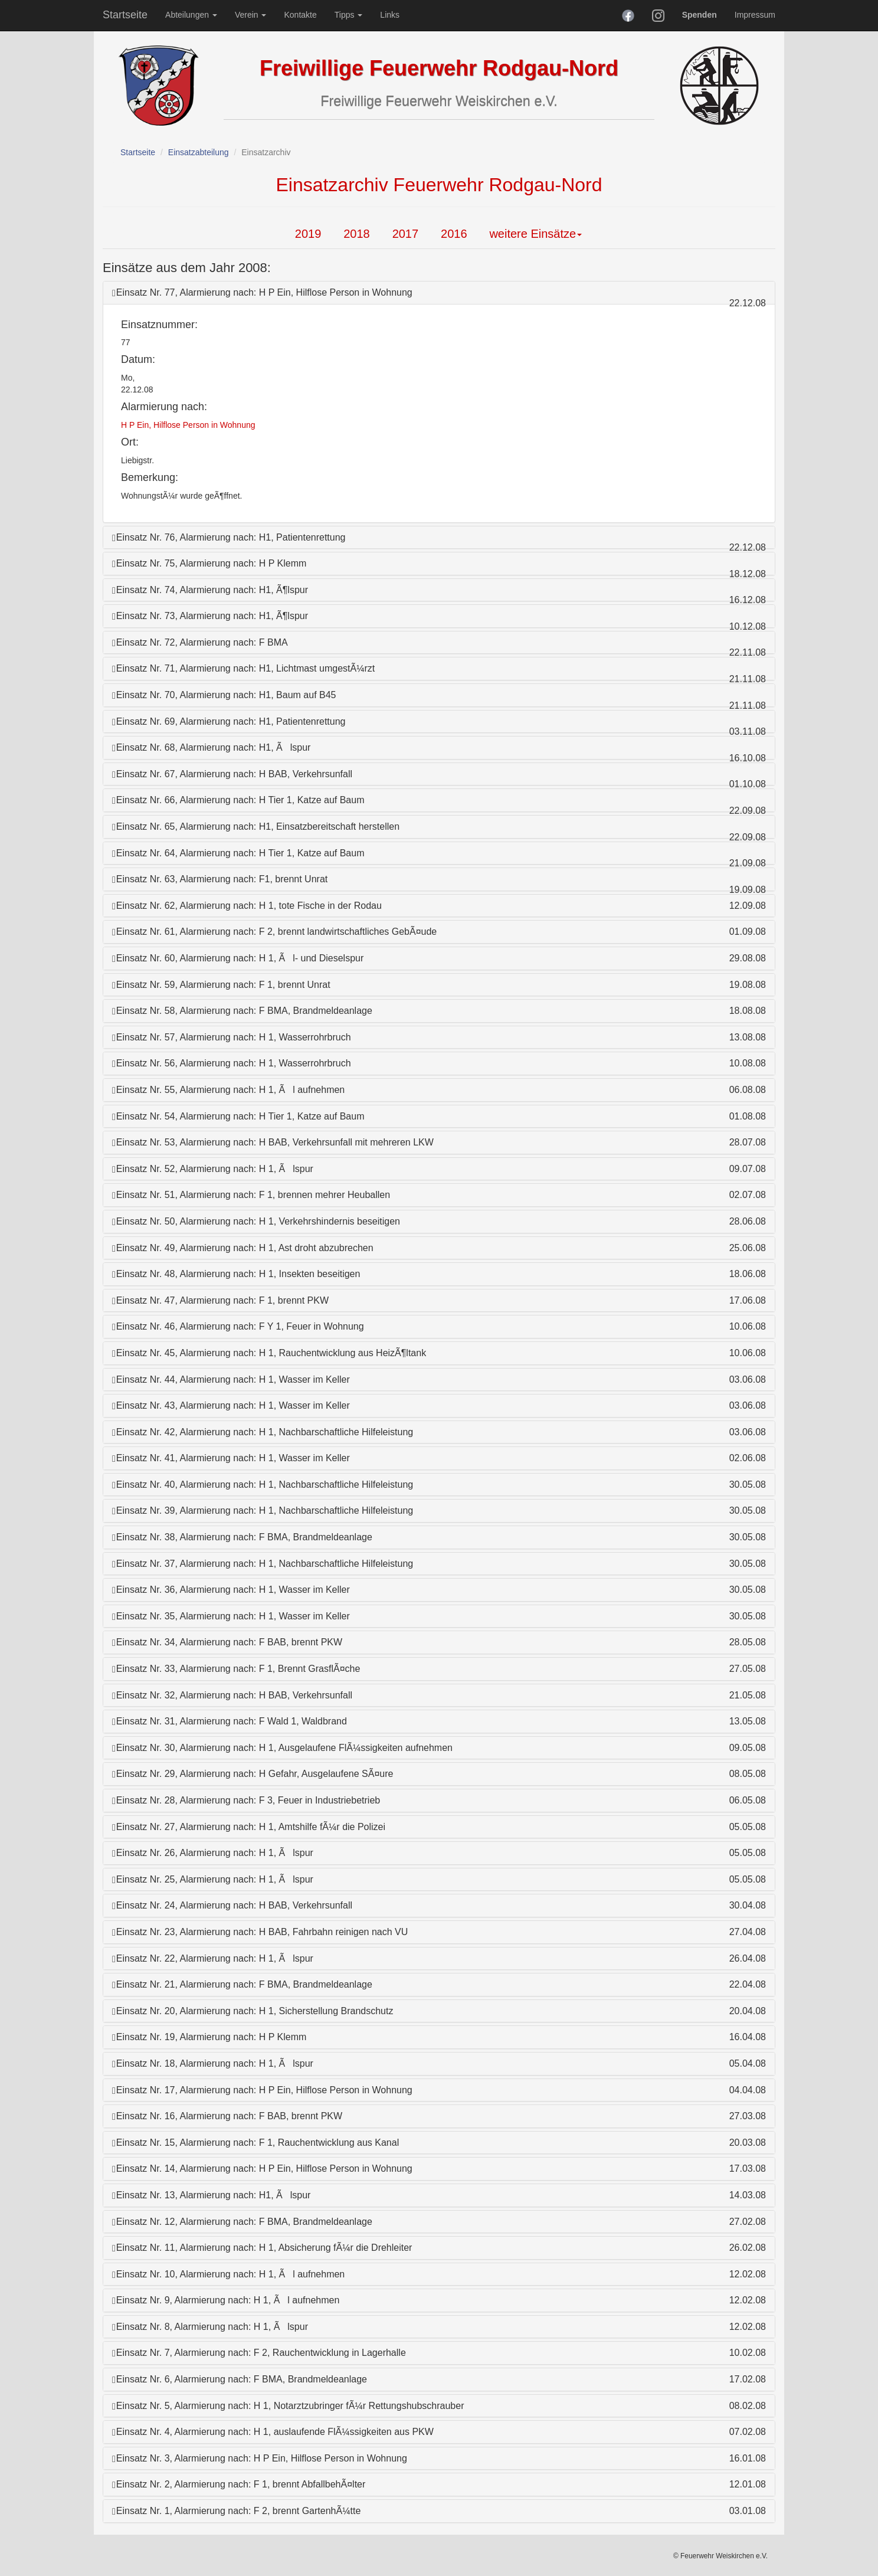 The image size is (878, 2576). I want to click on Startseite, so click(125, 15).